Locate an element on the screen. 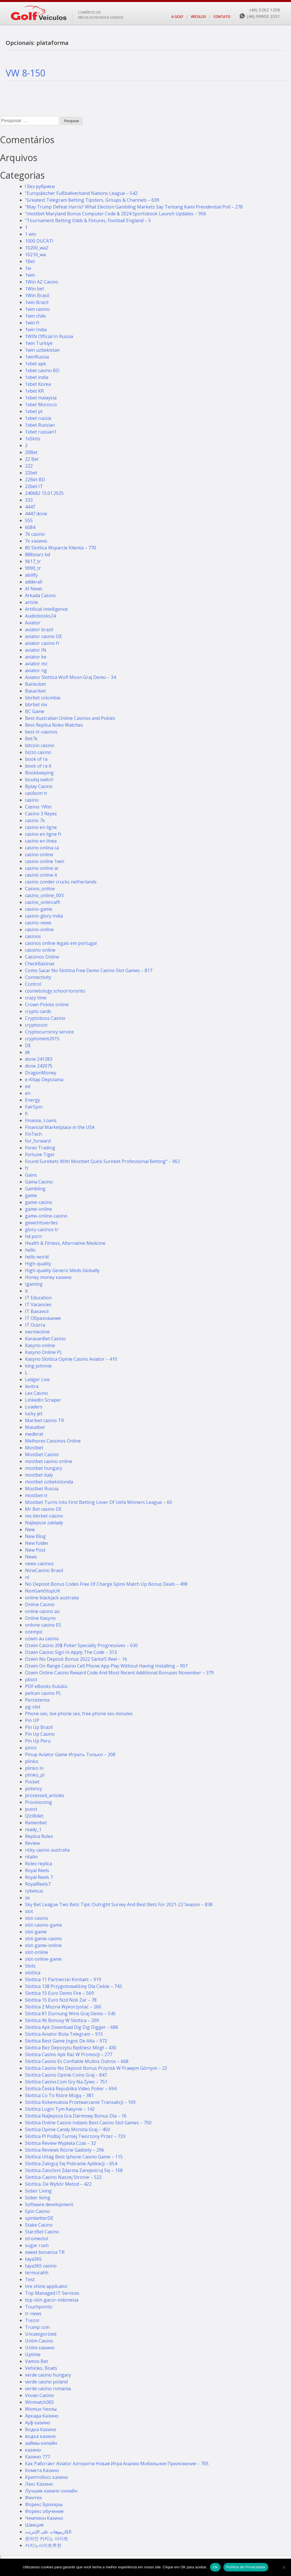 Image resolution: width=291 pixels, height=2576 pixels. casinos online legais em portugal is located at coordinates (61, 943).